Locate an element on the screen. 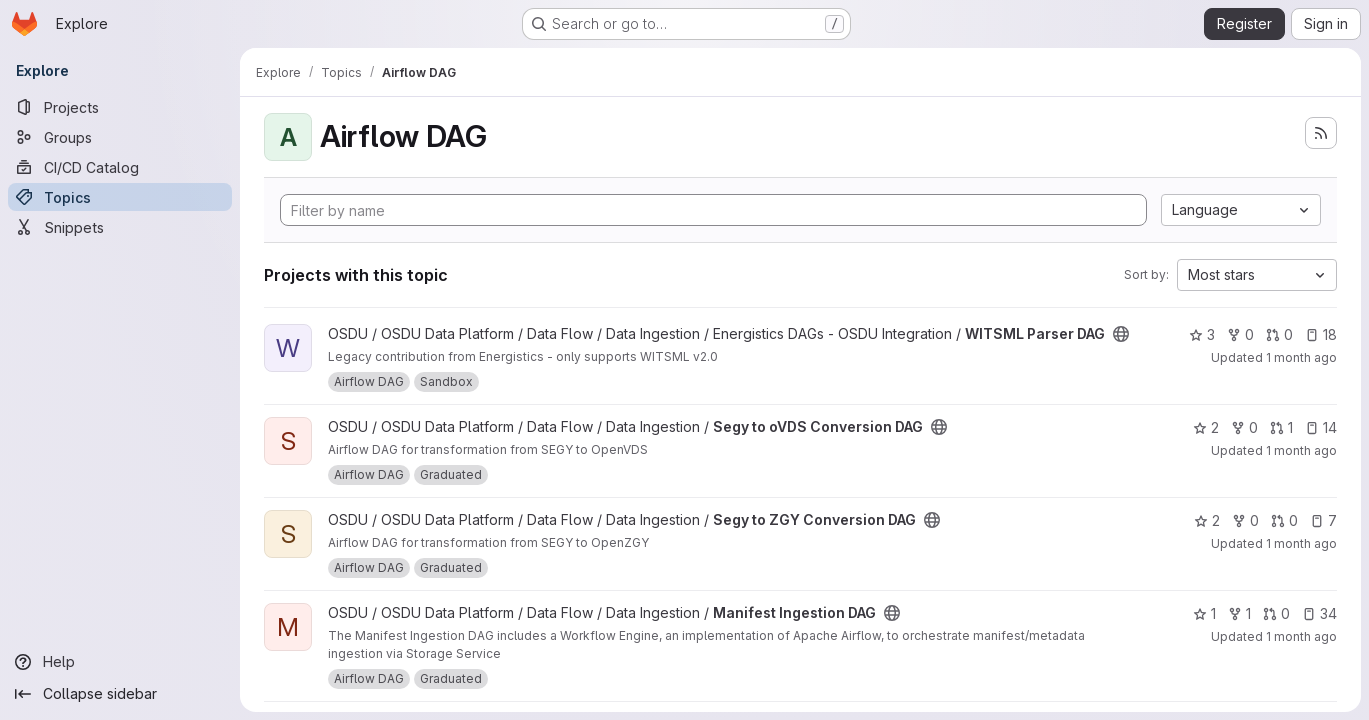 This screenshot has width=1369, height=720. 1 [Manifest Ingestion DAG has 1 star] is located at coordinates (1204, 613).